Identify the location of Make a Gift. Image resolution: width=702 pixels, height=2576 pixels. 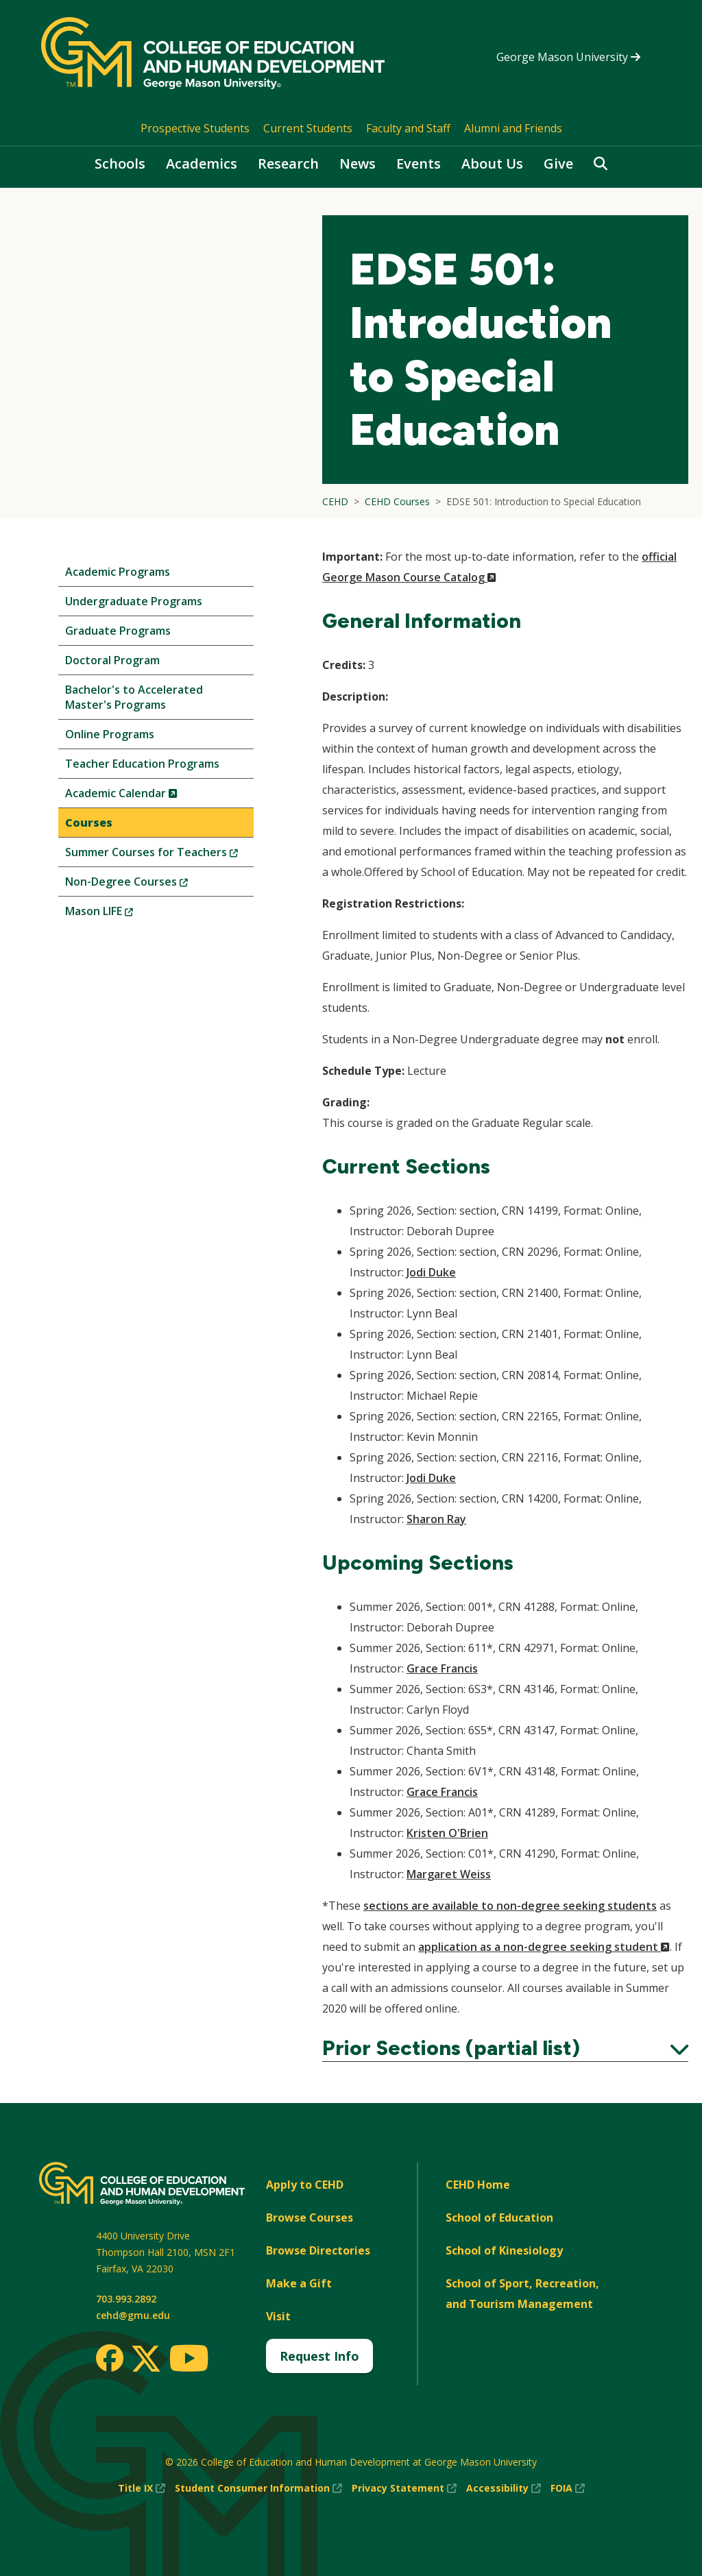
(299, 2283).